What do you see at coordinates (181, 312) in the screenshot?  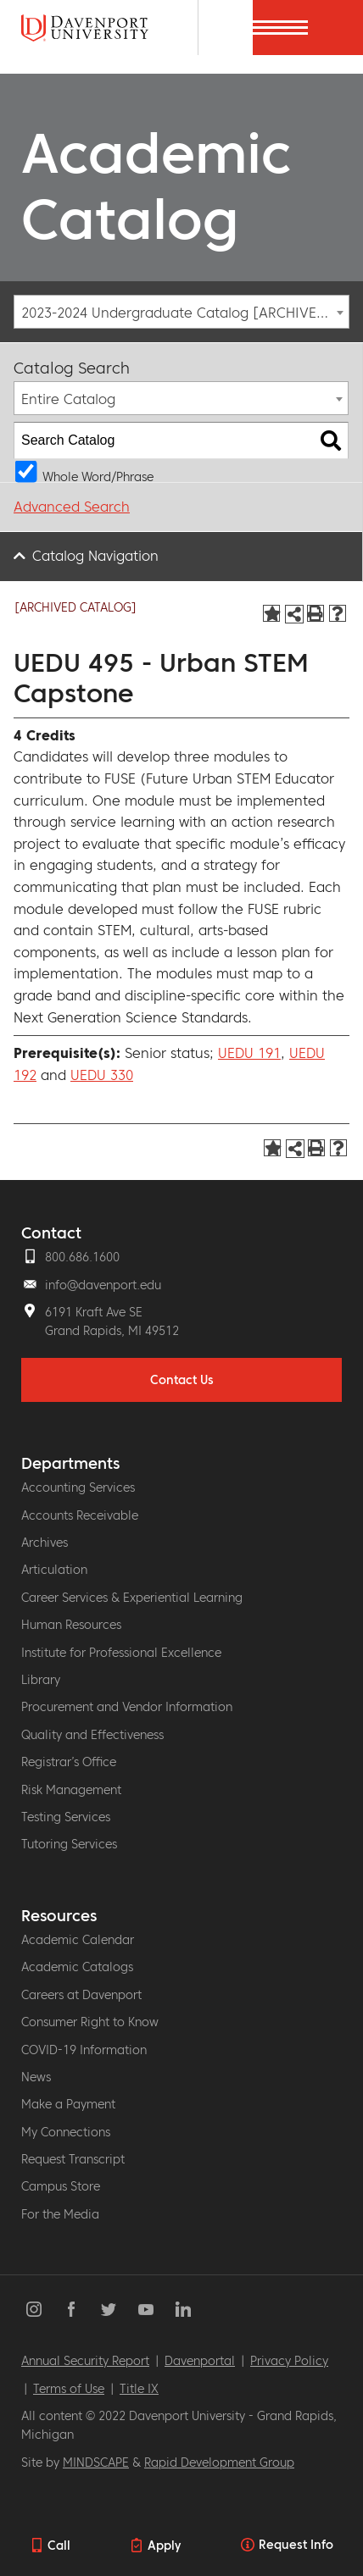 I see `[combobox]` at bounding box center [181, 312].